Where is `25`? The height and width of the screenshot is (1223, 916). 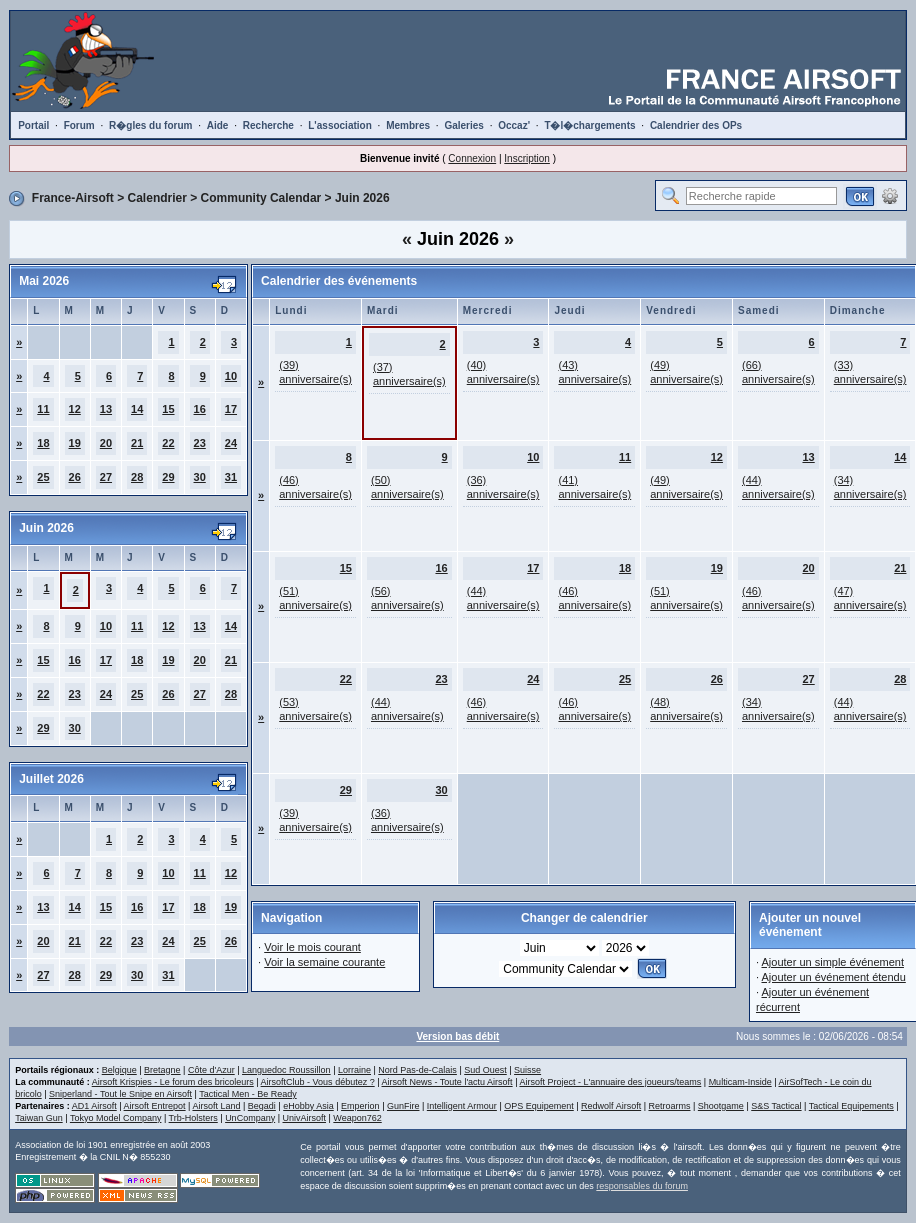
25 is located at coordinates (43, 477).